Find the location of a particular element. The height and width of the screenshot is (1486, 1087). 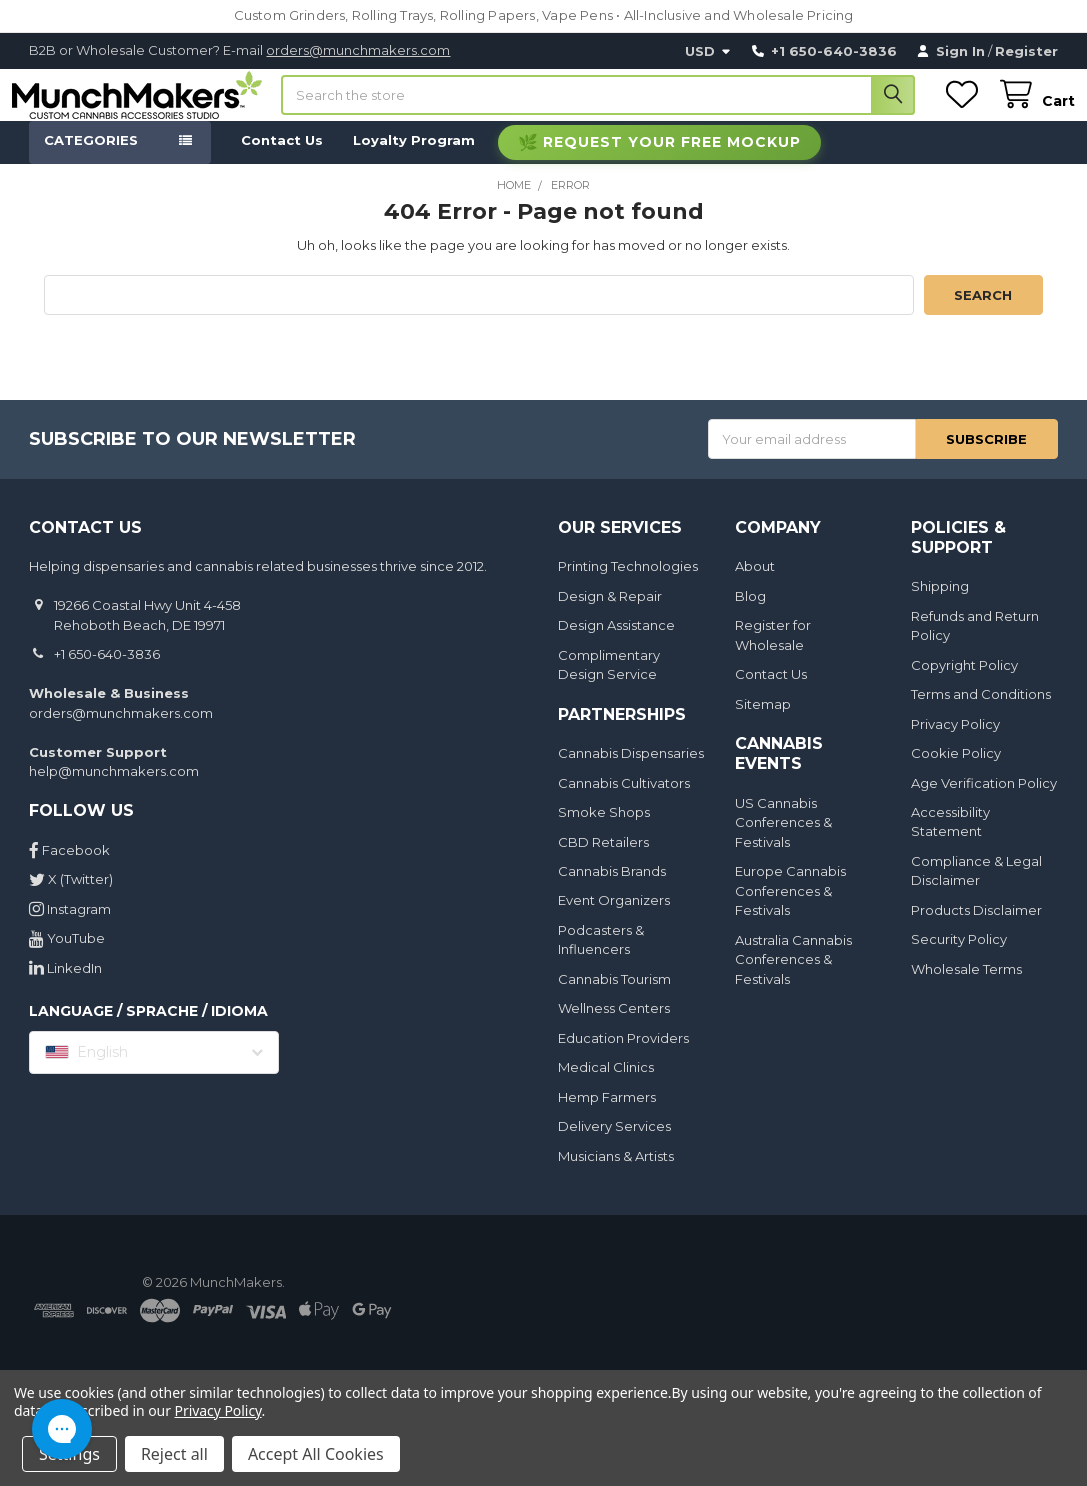

Request Your Free Mockup is located at coordinates (672, 160).